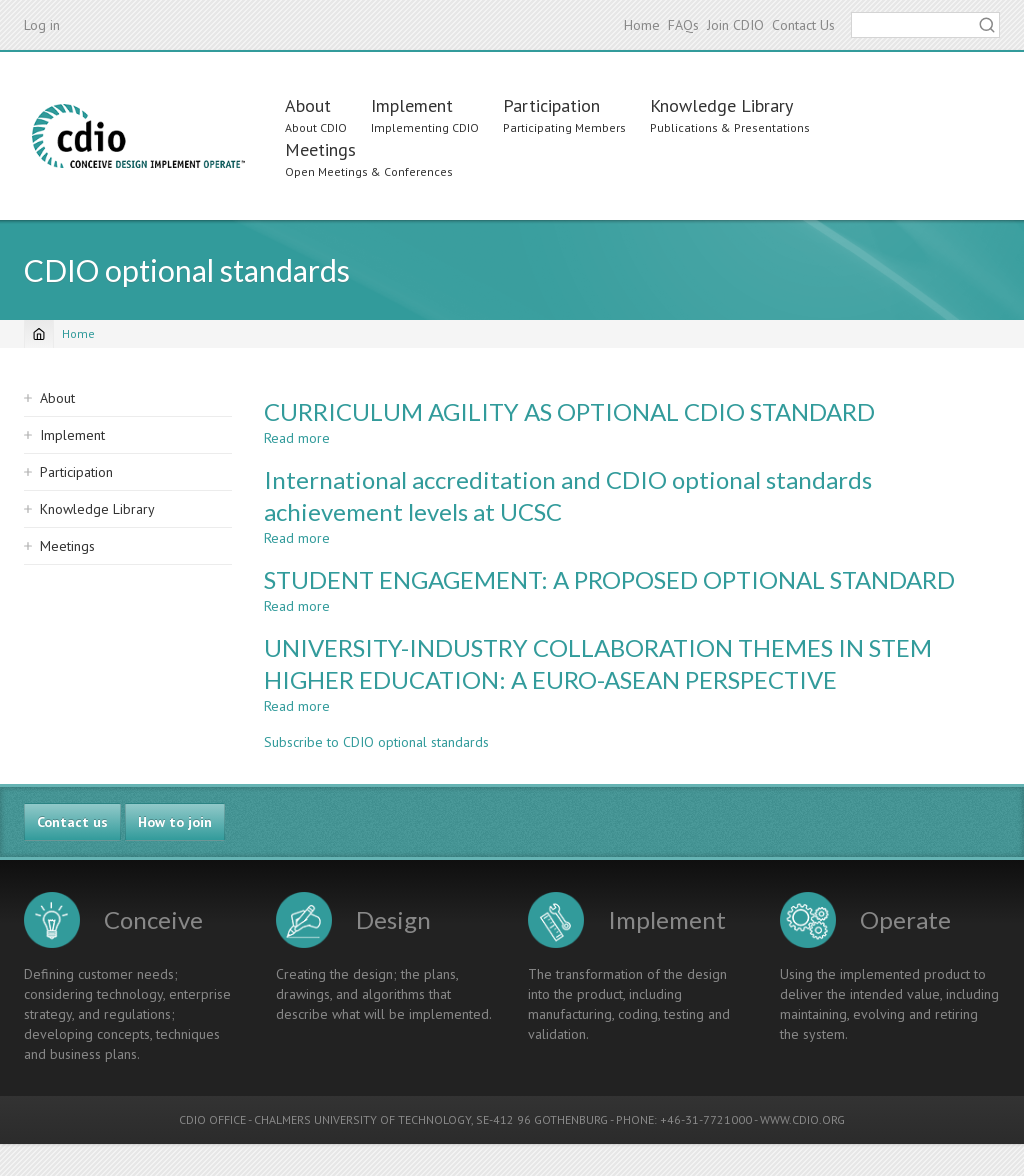 The height and width of the screenshot is (1176, 1024). Describe the element at coordinates (735, 25) in the screenshot. I see `Join CDIO` at that location.